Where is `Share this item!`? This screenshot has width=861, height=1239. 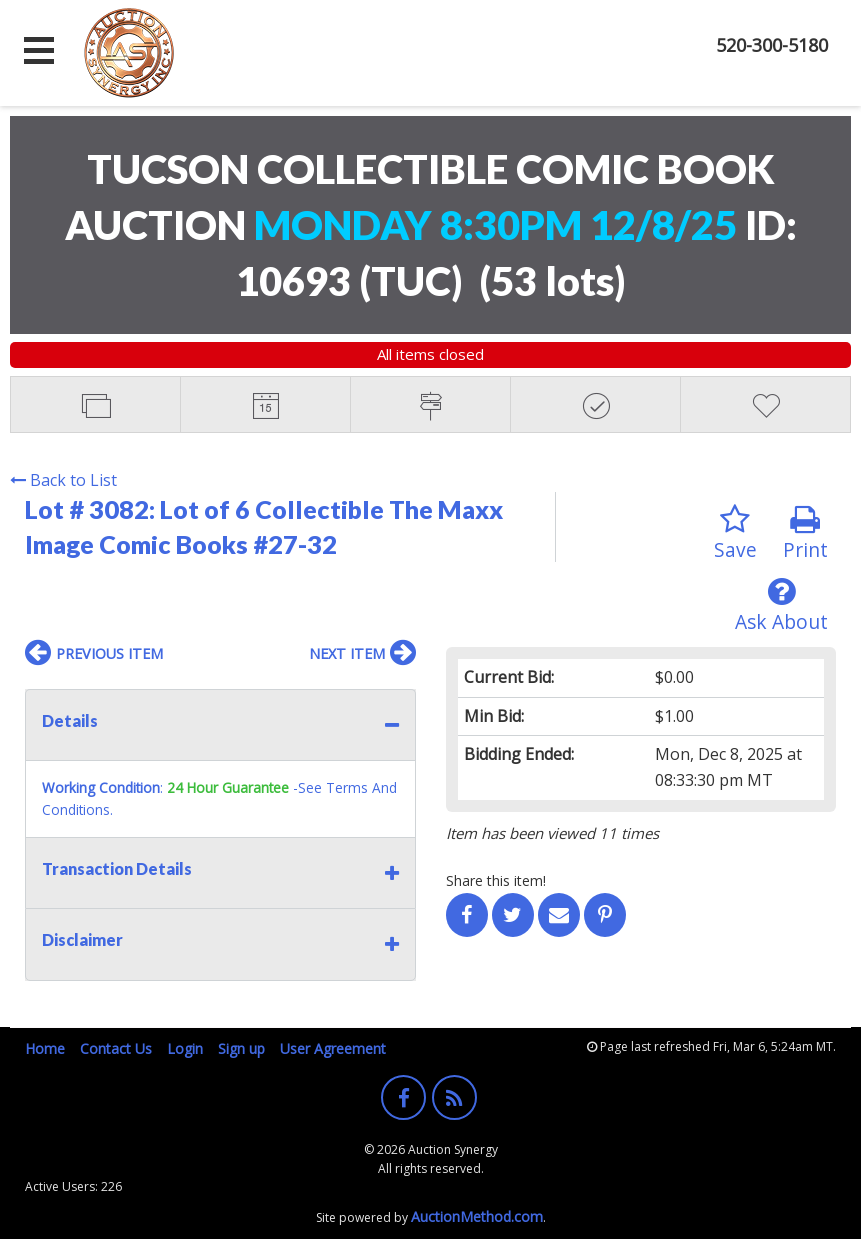
Share this item! is located at coordinates (496, 880).